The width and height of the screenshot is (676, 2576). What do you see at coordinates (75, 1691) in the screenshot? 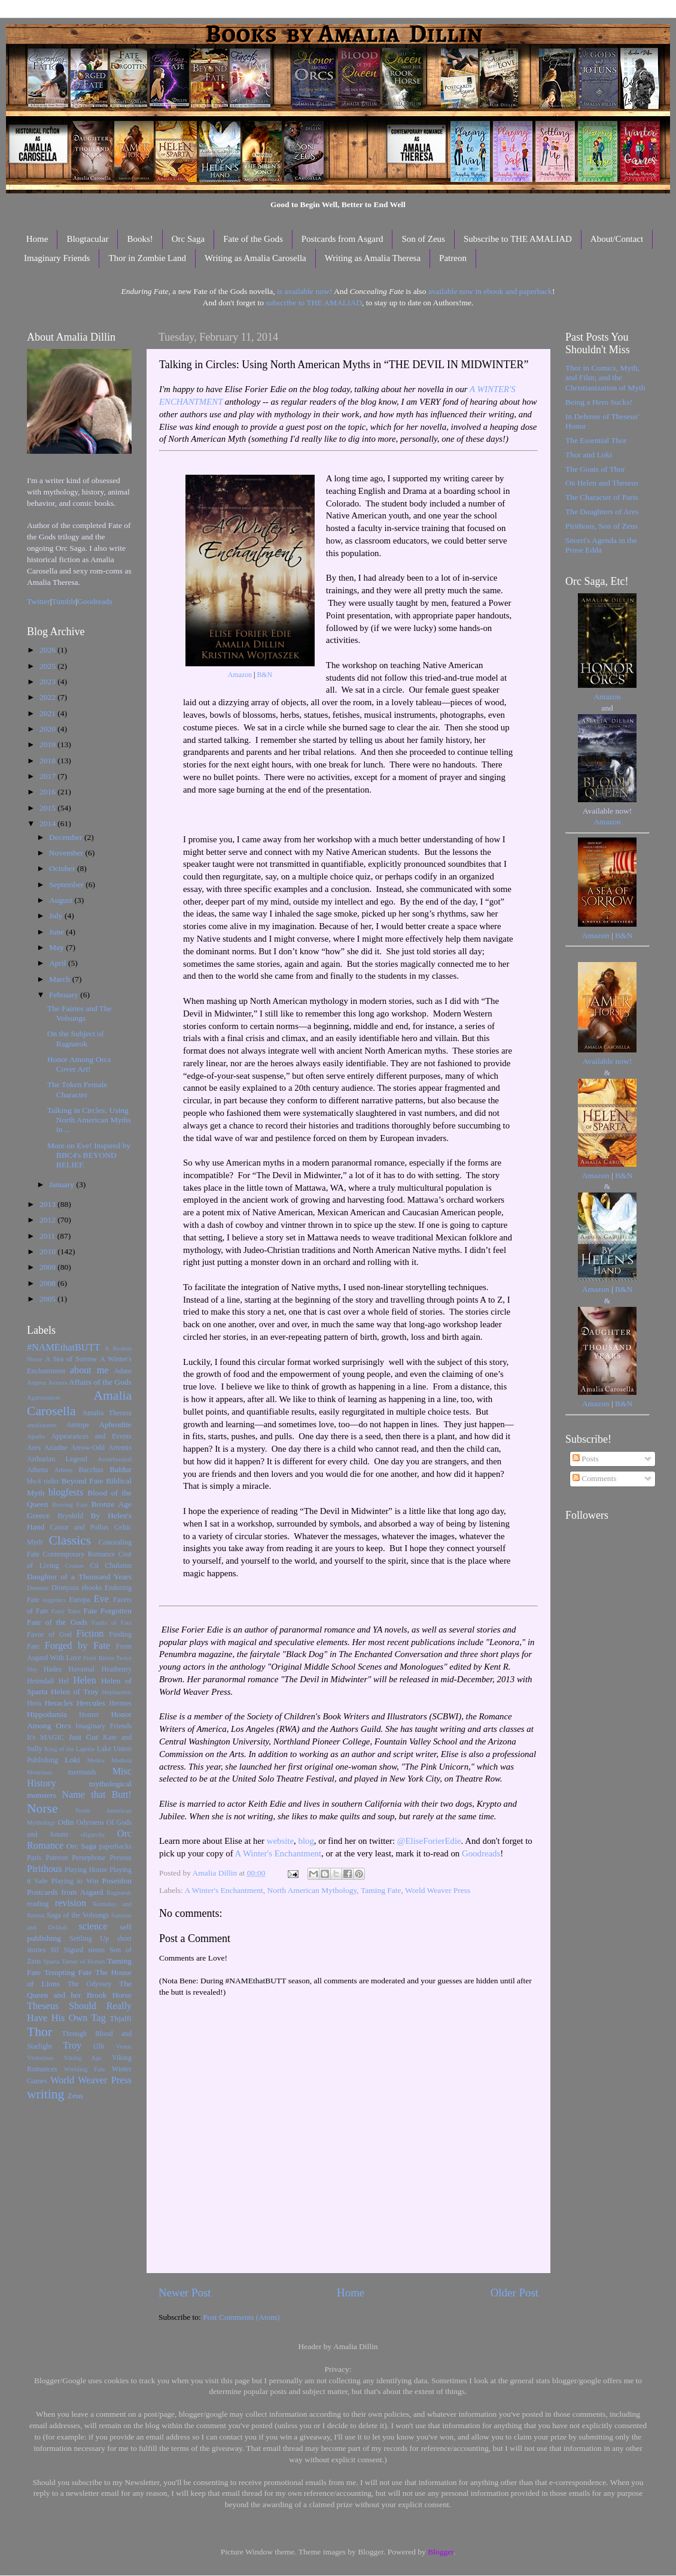
I see `Helen of Troy` at bounding box center [75, 1691].